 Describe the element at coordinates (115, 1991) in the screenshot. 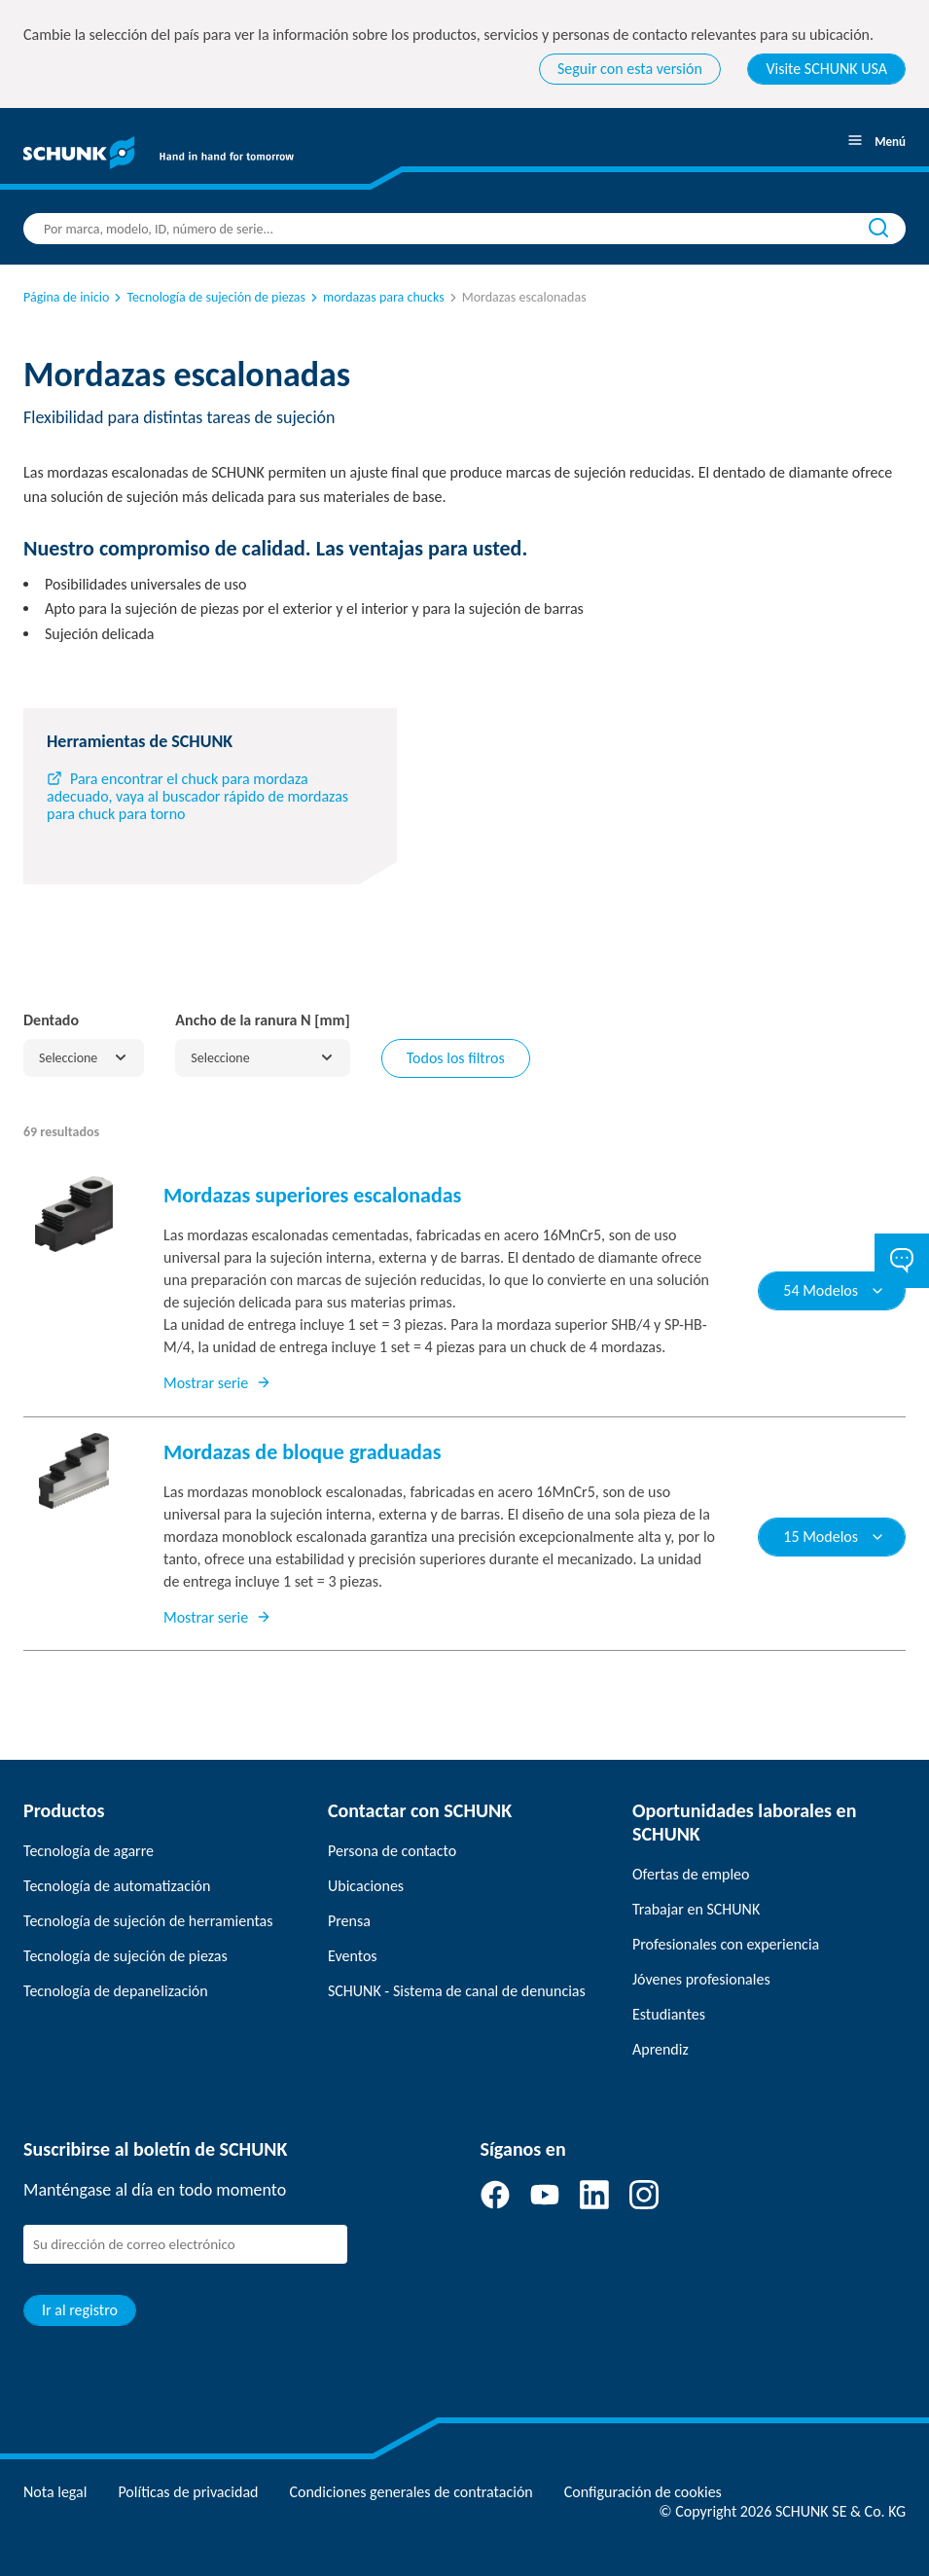

I see `Tecnología de depanelización` at that location.